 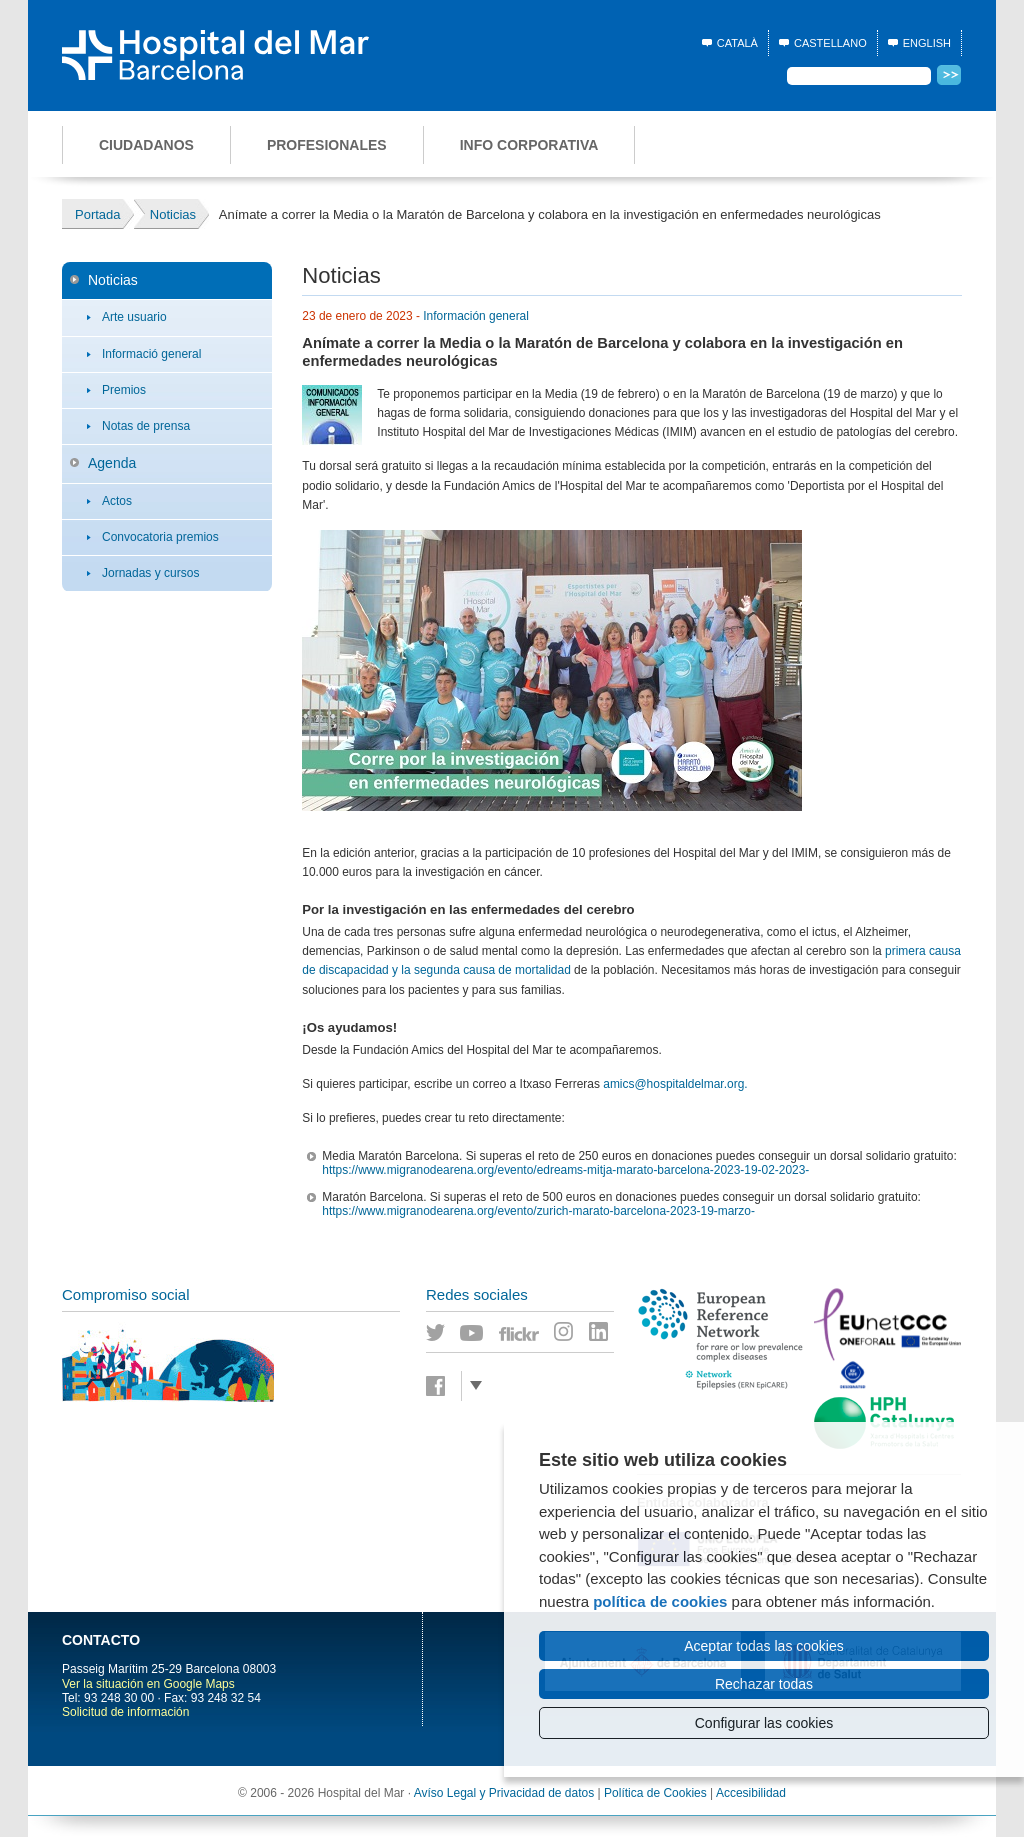 I want to click on amics@hospitaldelmar.org., so click(x=675, y=1084).